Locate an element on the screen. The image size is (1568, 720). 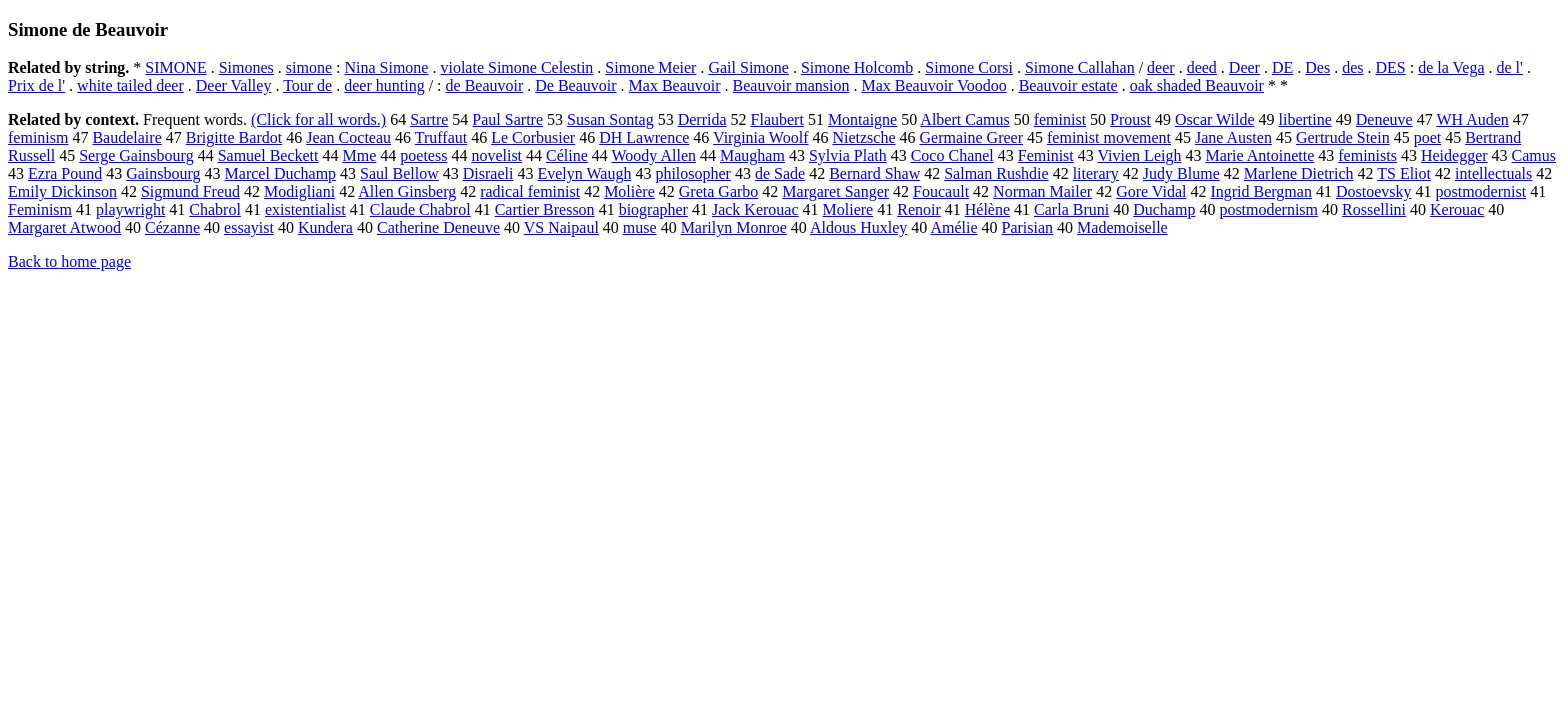
feminist movement is located at coordinates (1109, 137).